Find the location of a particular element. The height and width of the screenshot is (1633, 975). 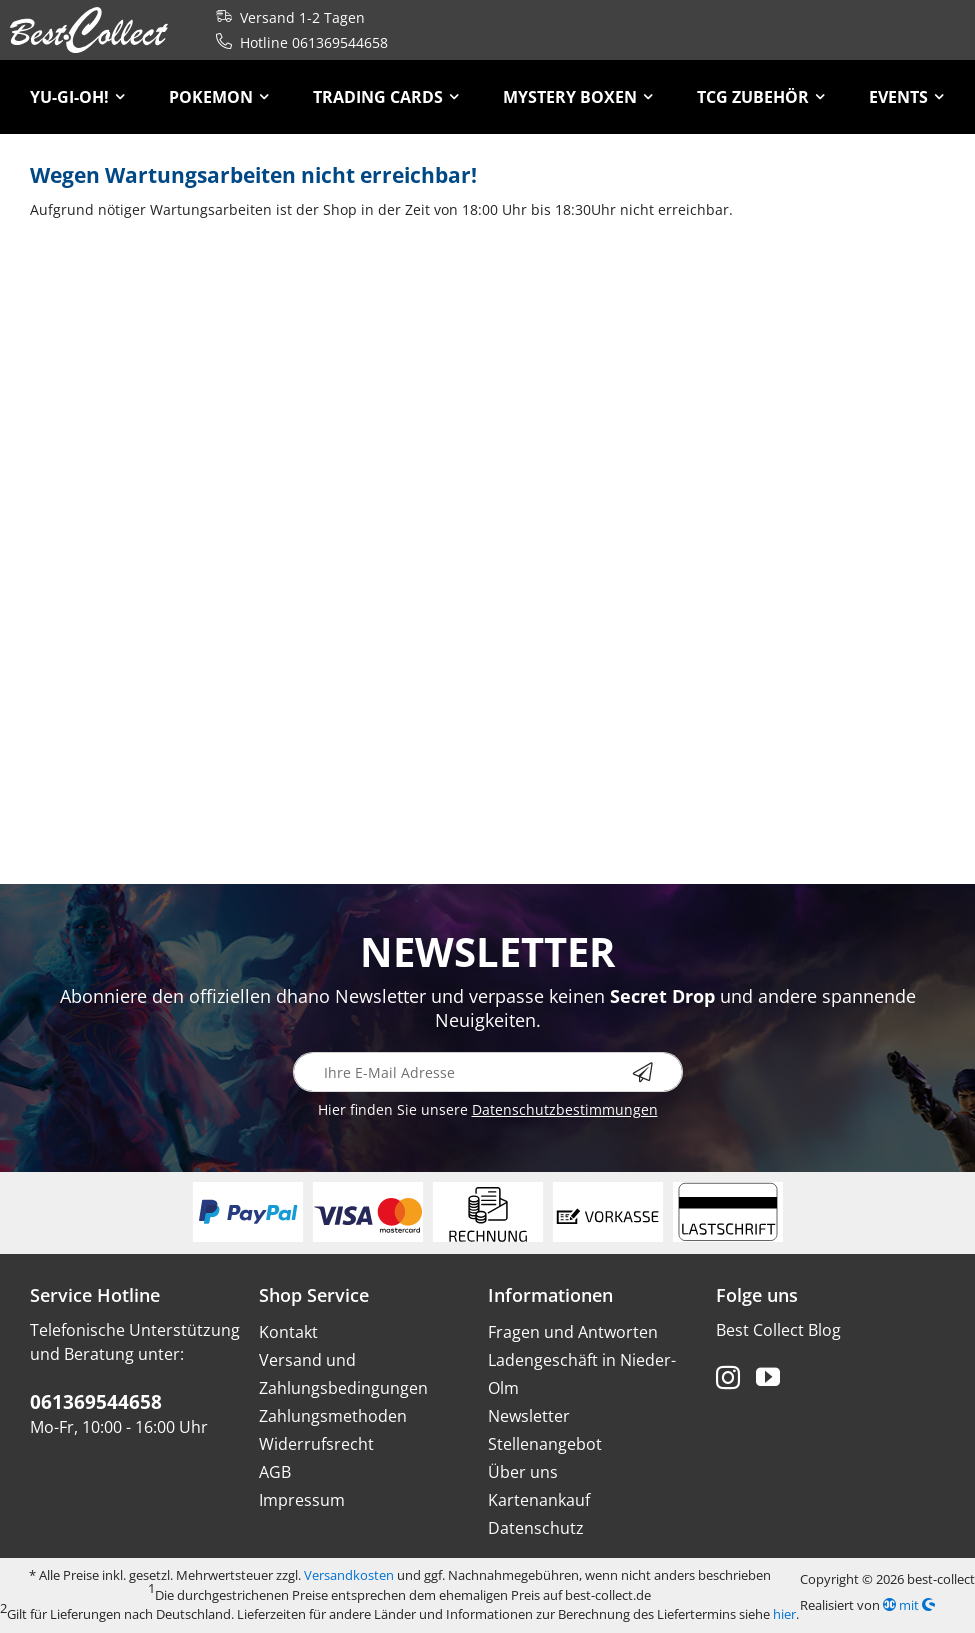

Zahlungsmethoden is located at coordinates (333, 1416).